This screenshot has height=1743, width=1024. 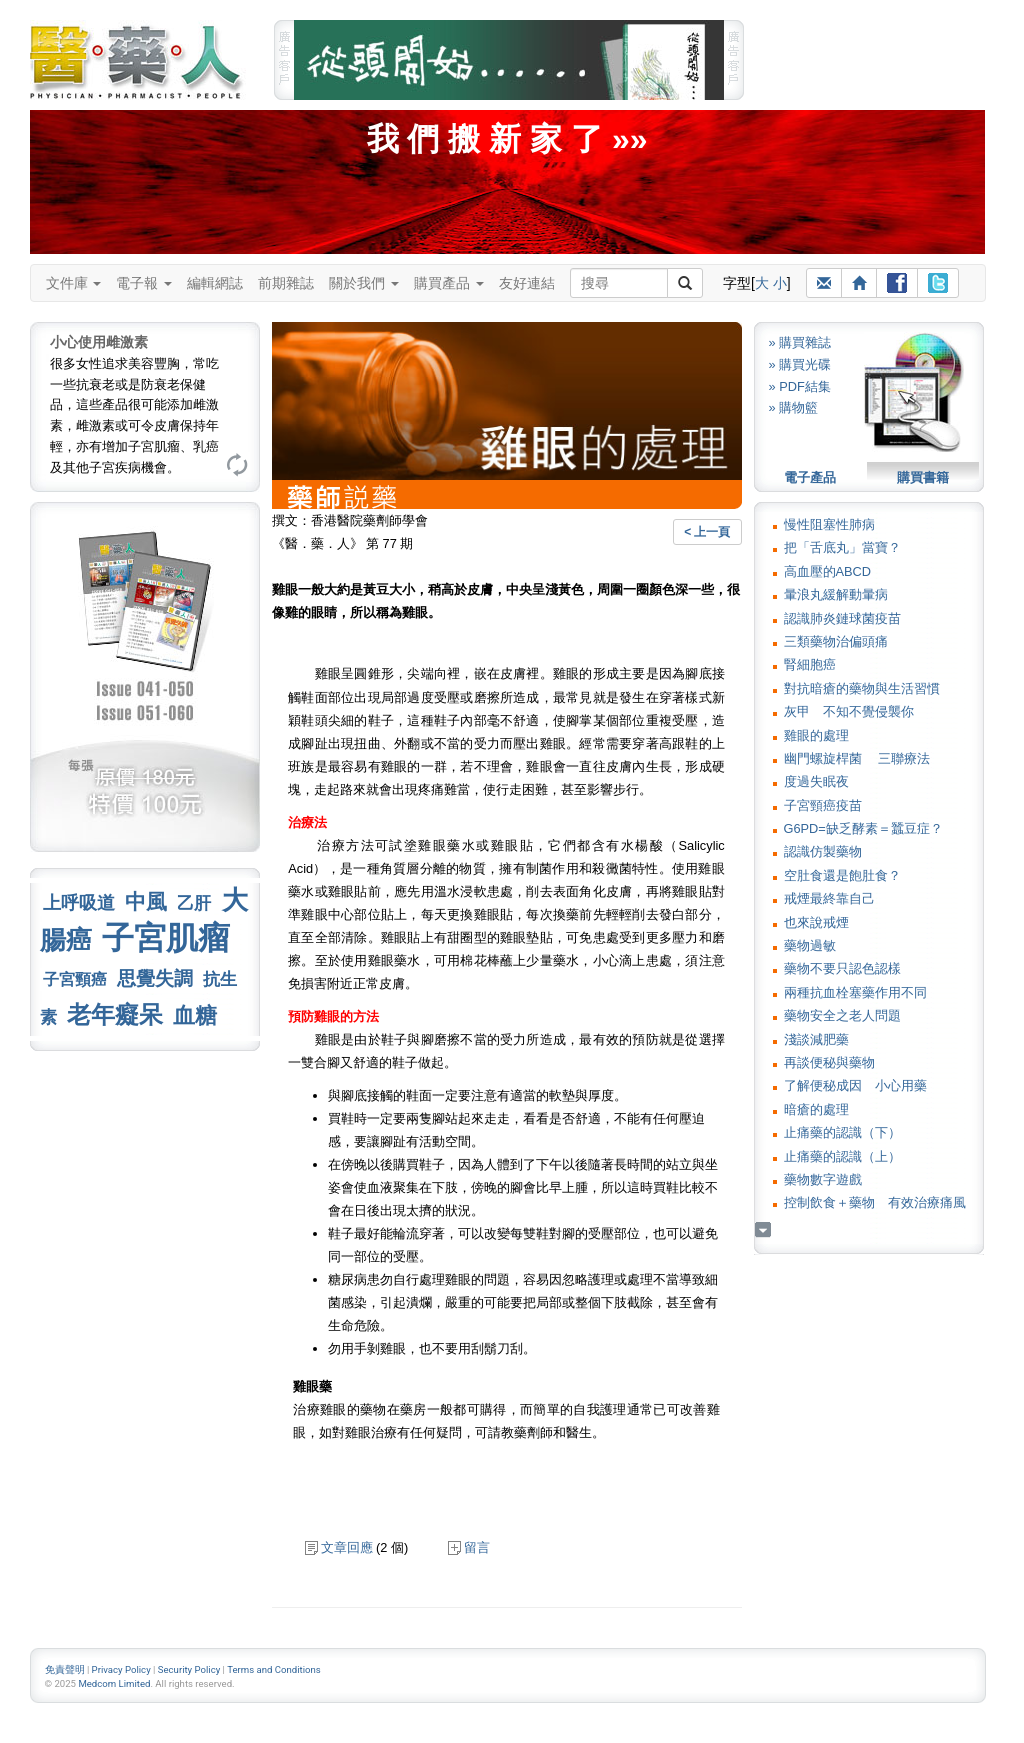 I want to click on 編輯網誌, so click(x=215, y=283).